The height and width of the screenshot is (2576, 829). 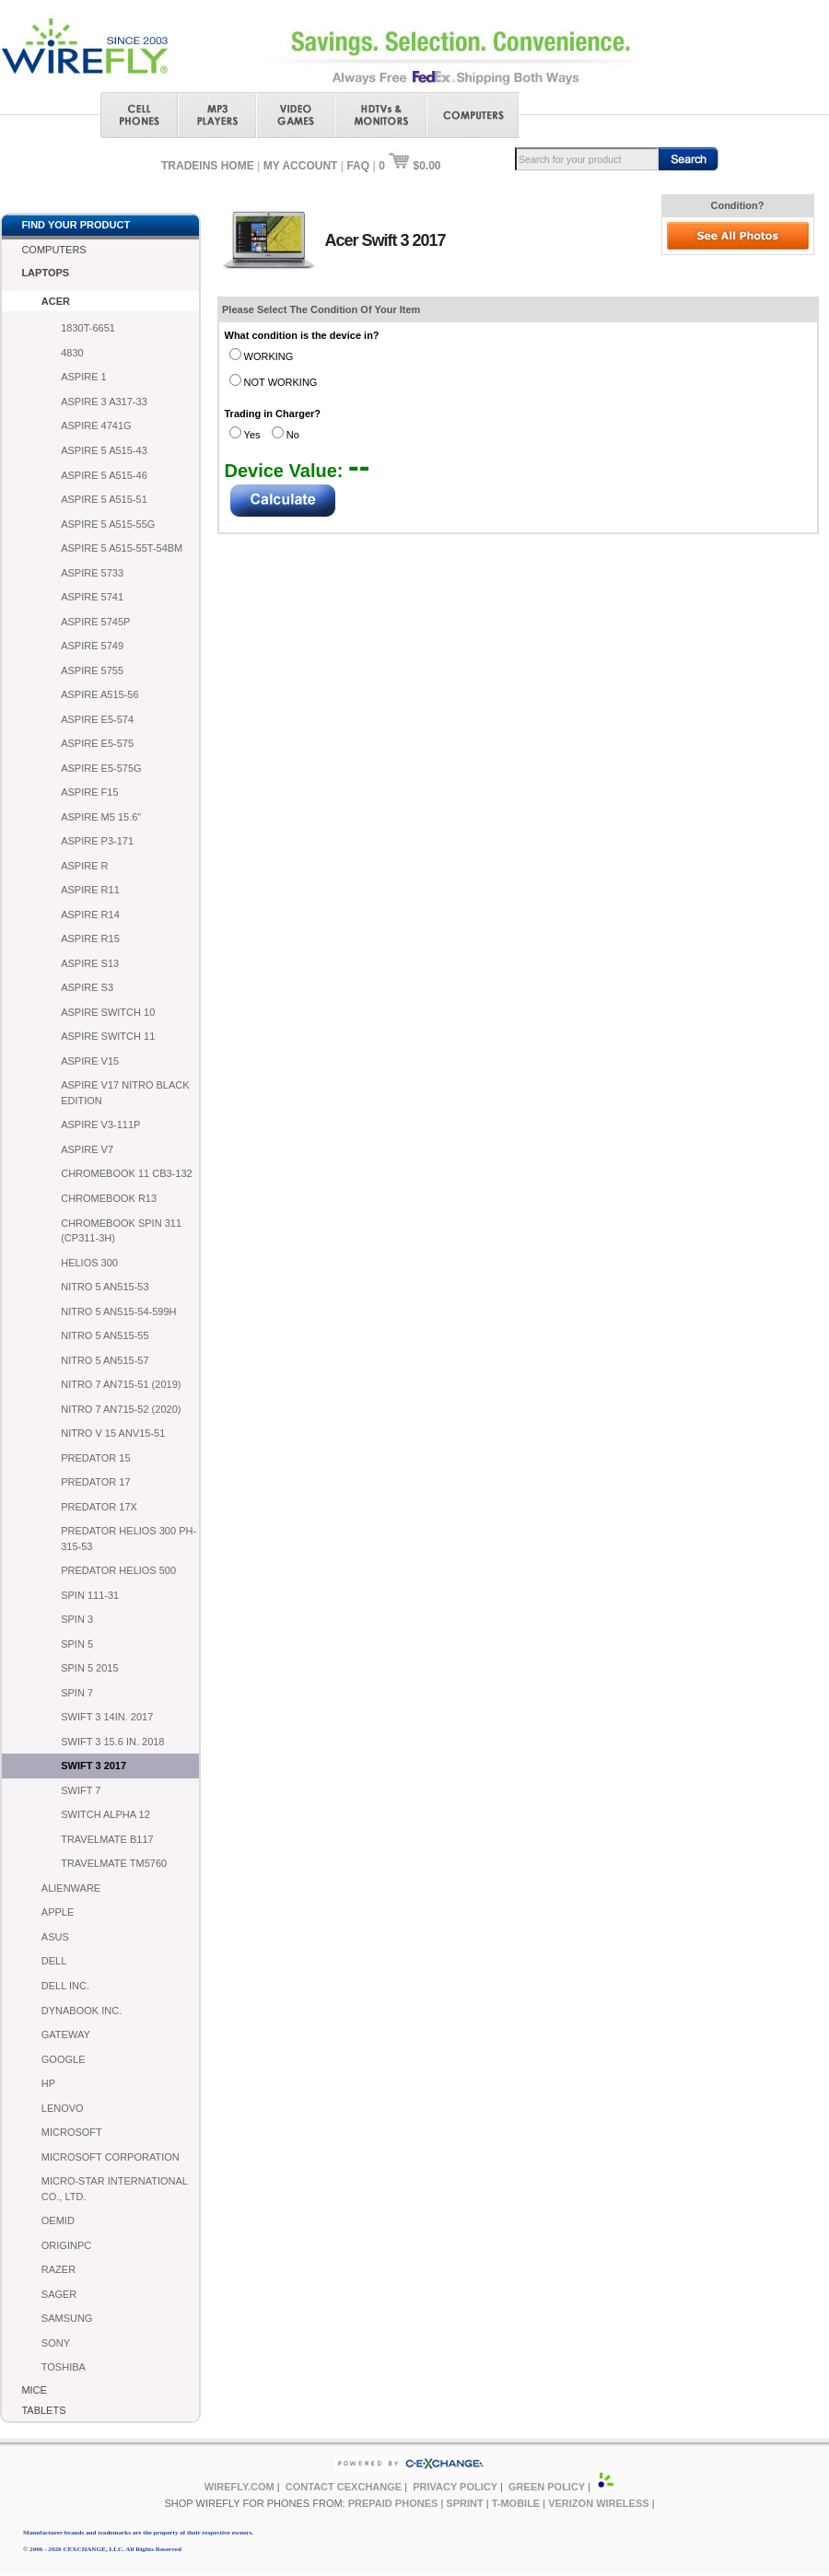 What do you see at coordinates (100, 1124) in the screenshot?
I see `ASPIRE V3-111P` at bounding box center [100, 1124].